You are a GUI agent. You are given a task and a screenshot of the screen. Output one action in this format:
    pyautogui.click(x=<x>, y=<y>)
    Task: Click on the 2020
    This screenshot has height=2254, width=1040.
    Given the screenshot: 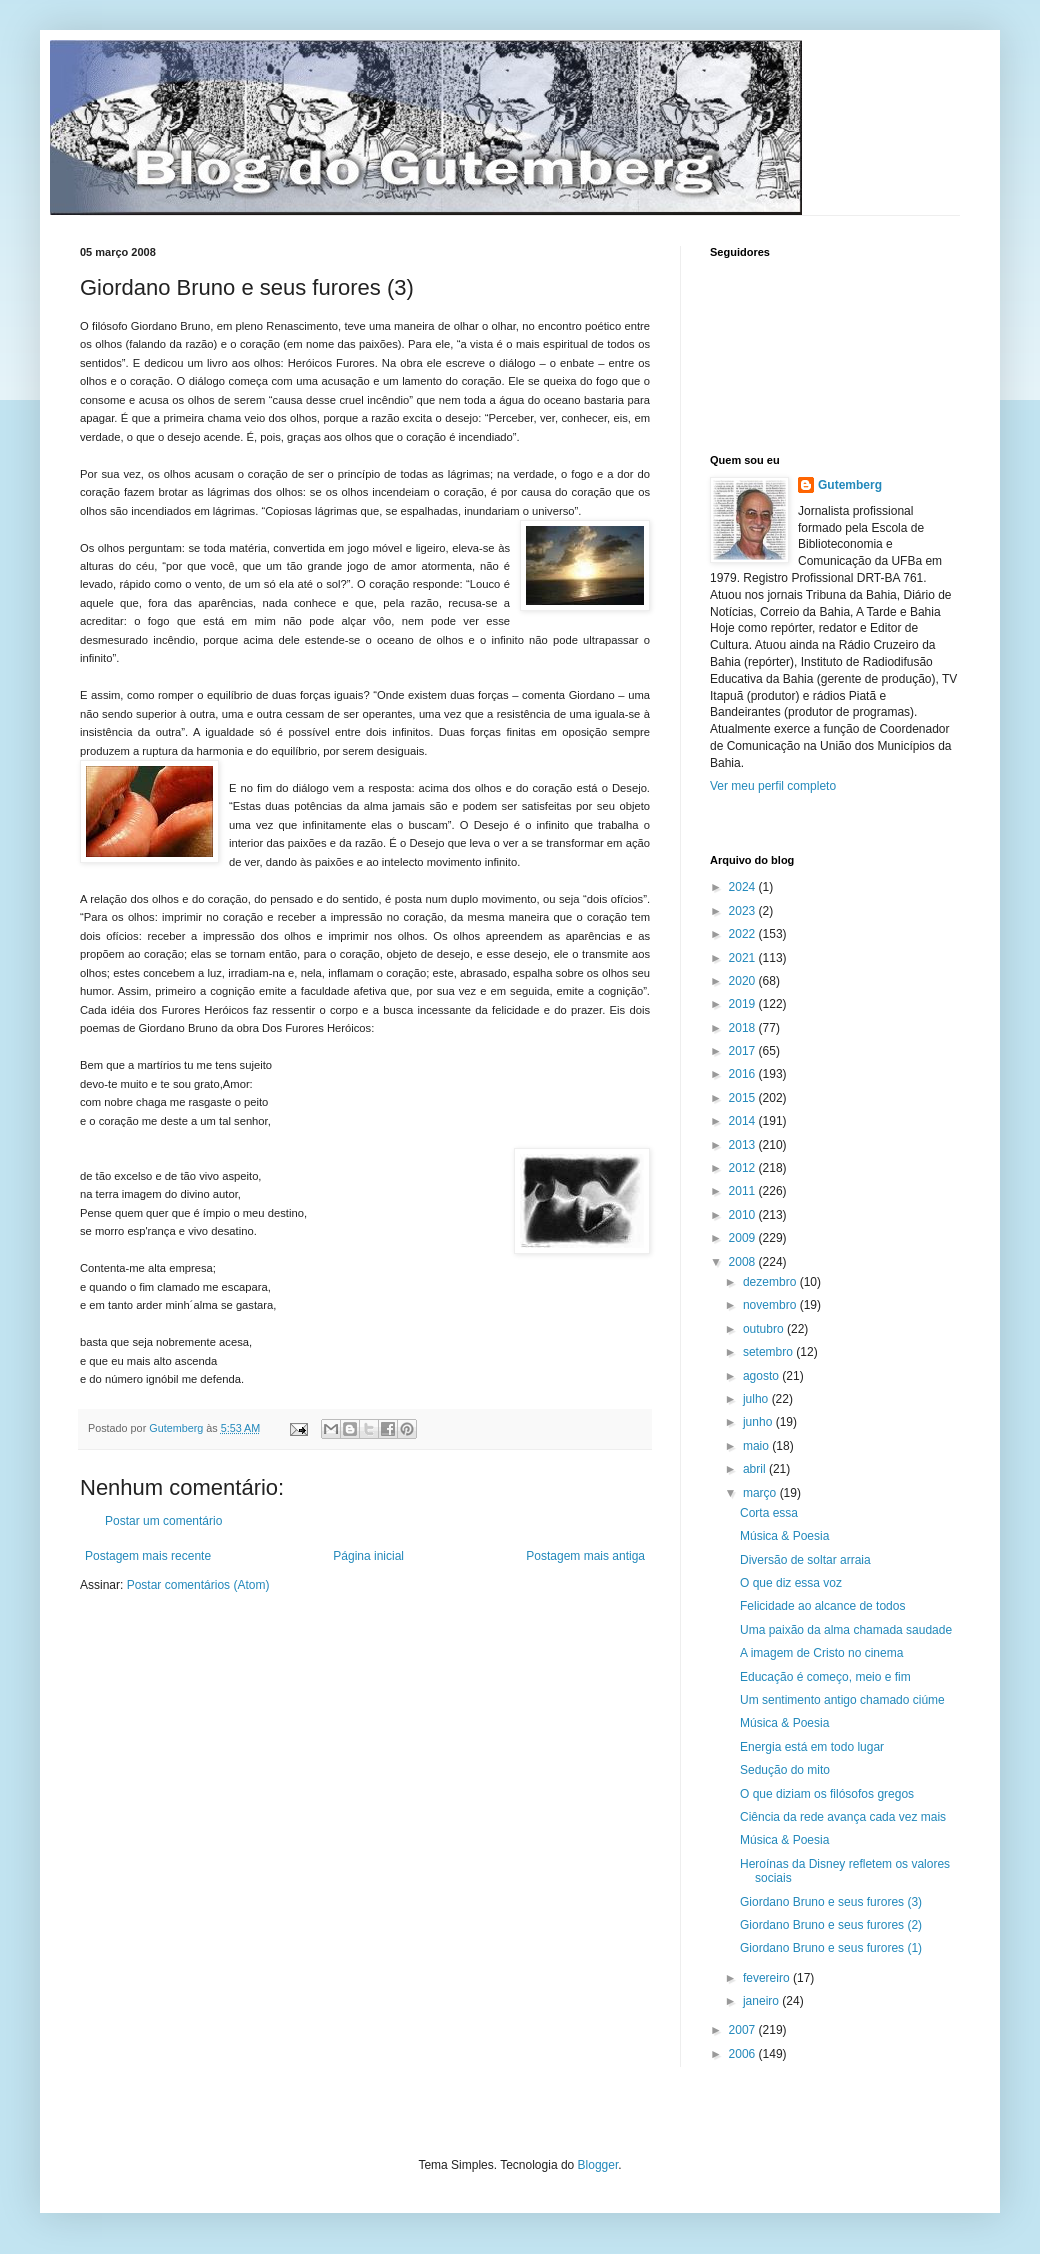 What is the action you would take?
    pyautogui.click(x=744, y=981)
    